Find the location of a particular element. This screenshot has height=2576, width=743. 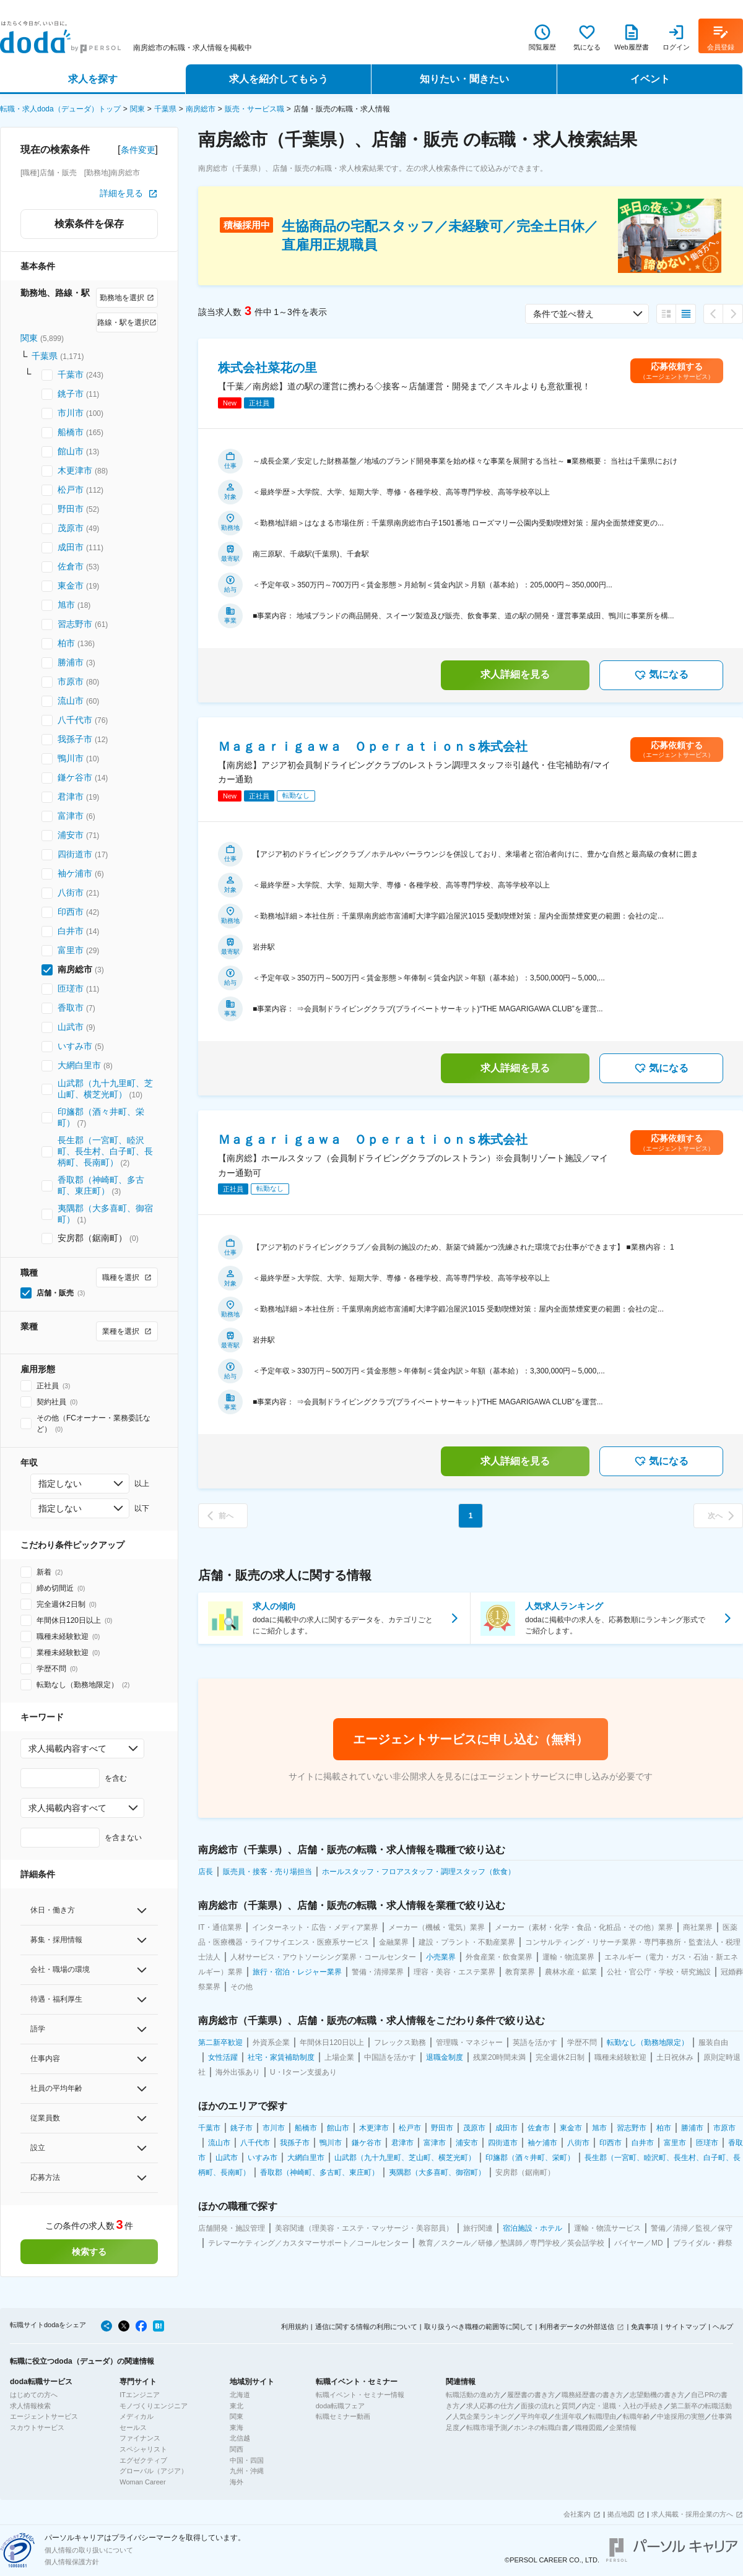

関東 is located at coordinates (137, 109).